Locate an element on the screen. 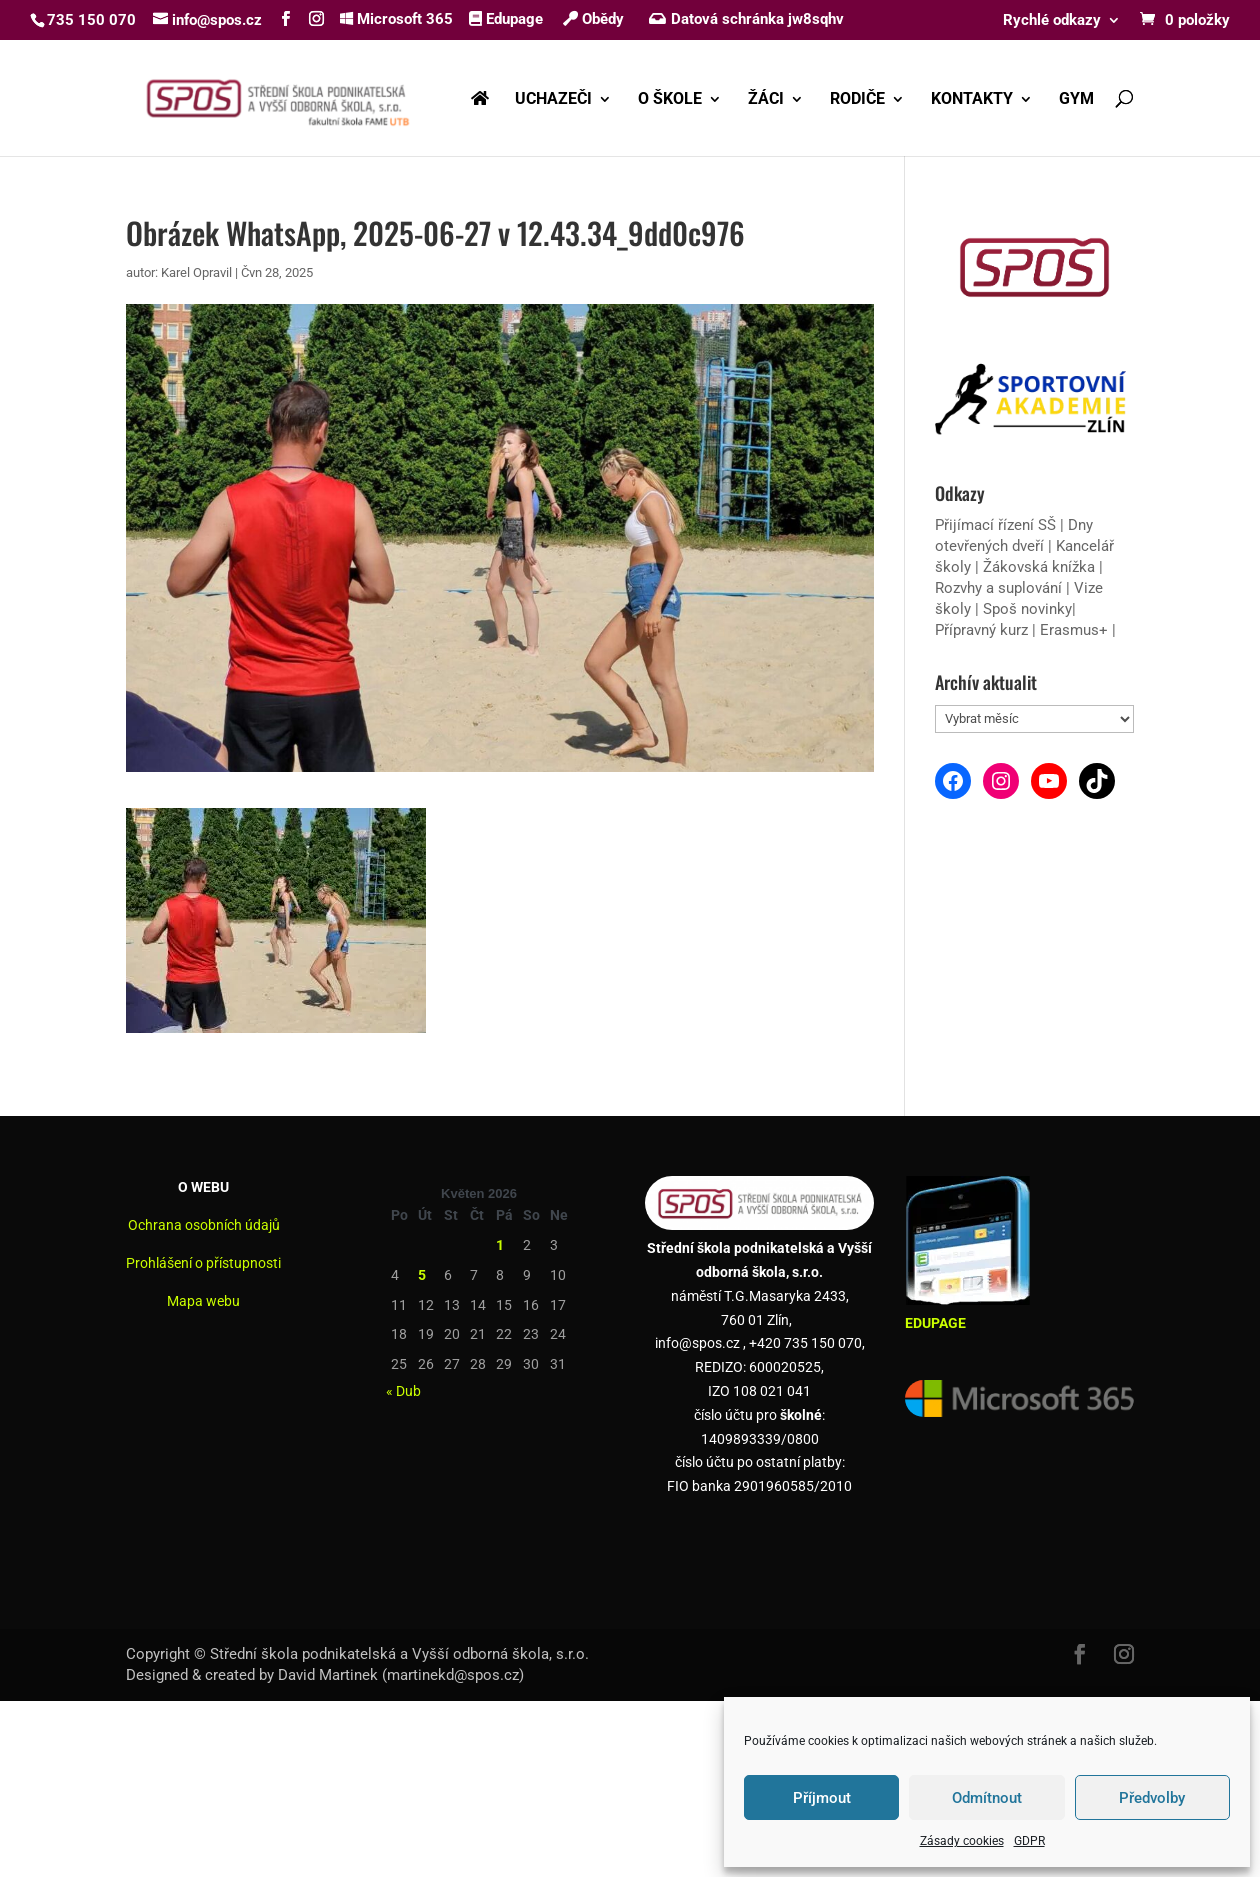 Image resolution: width=1260 pixels, height=1877 pixels. Odmítnout is located at coordinates (987, 1798).